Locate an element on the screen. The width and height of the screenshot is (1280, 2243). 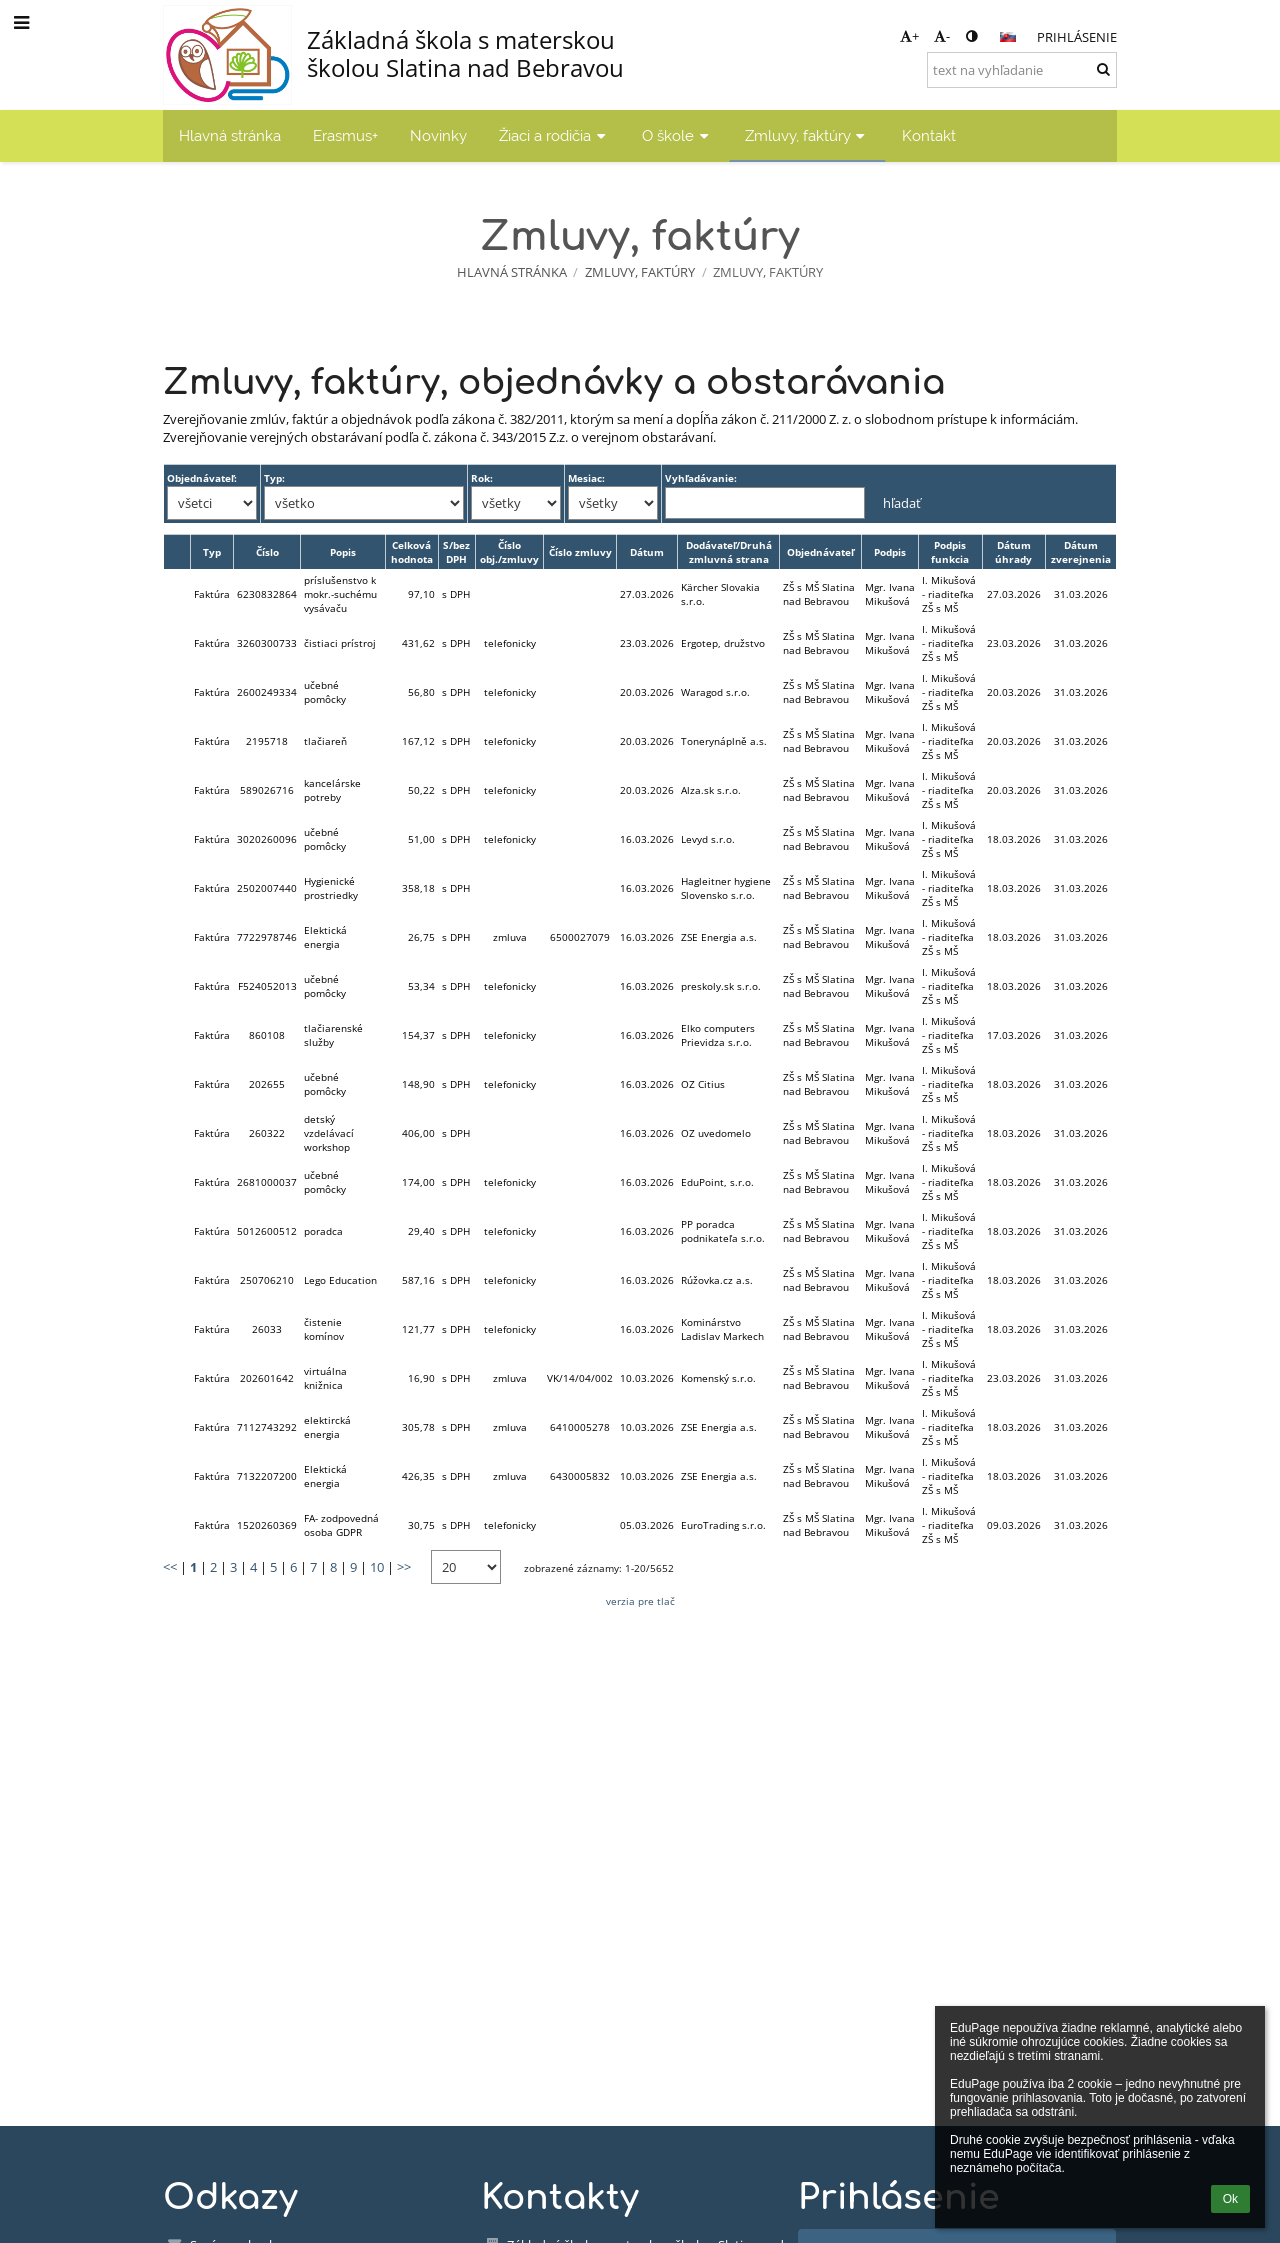
S/bez DPH is located at coordinates (456, 552).